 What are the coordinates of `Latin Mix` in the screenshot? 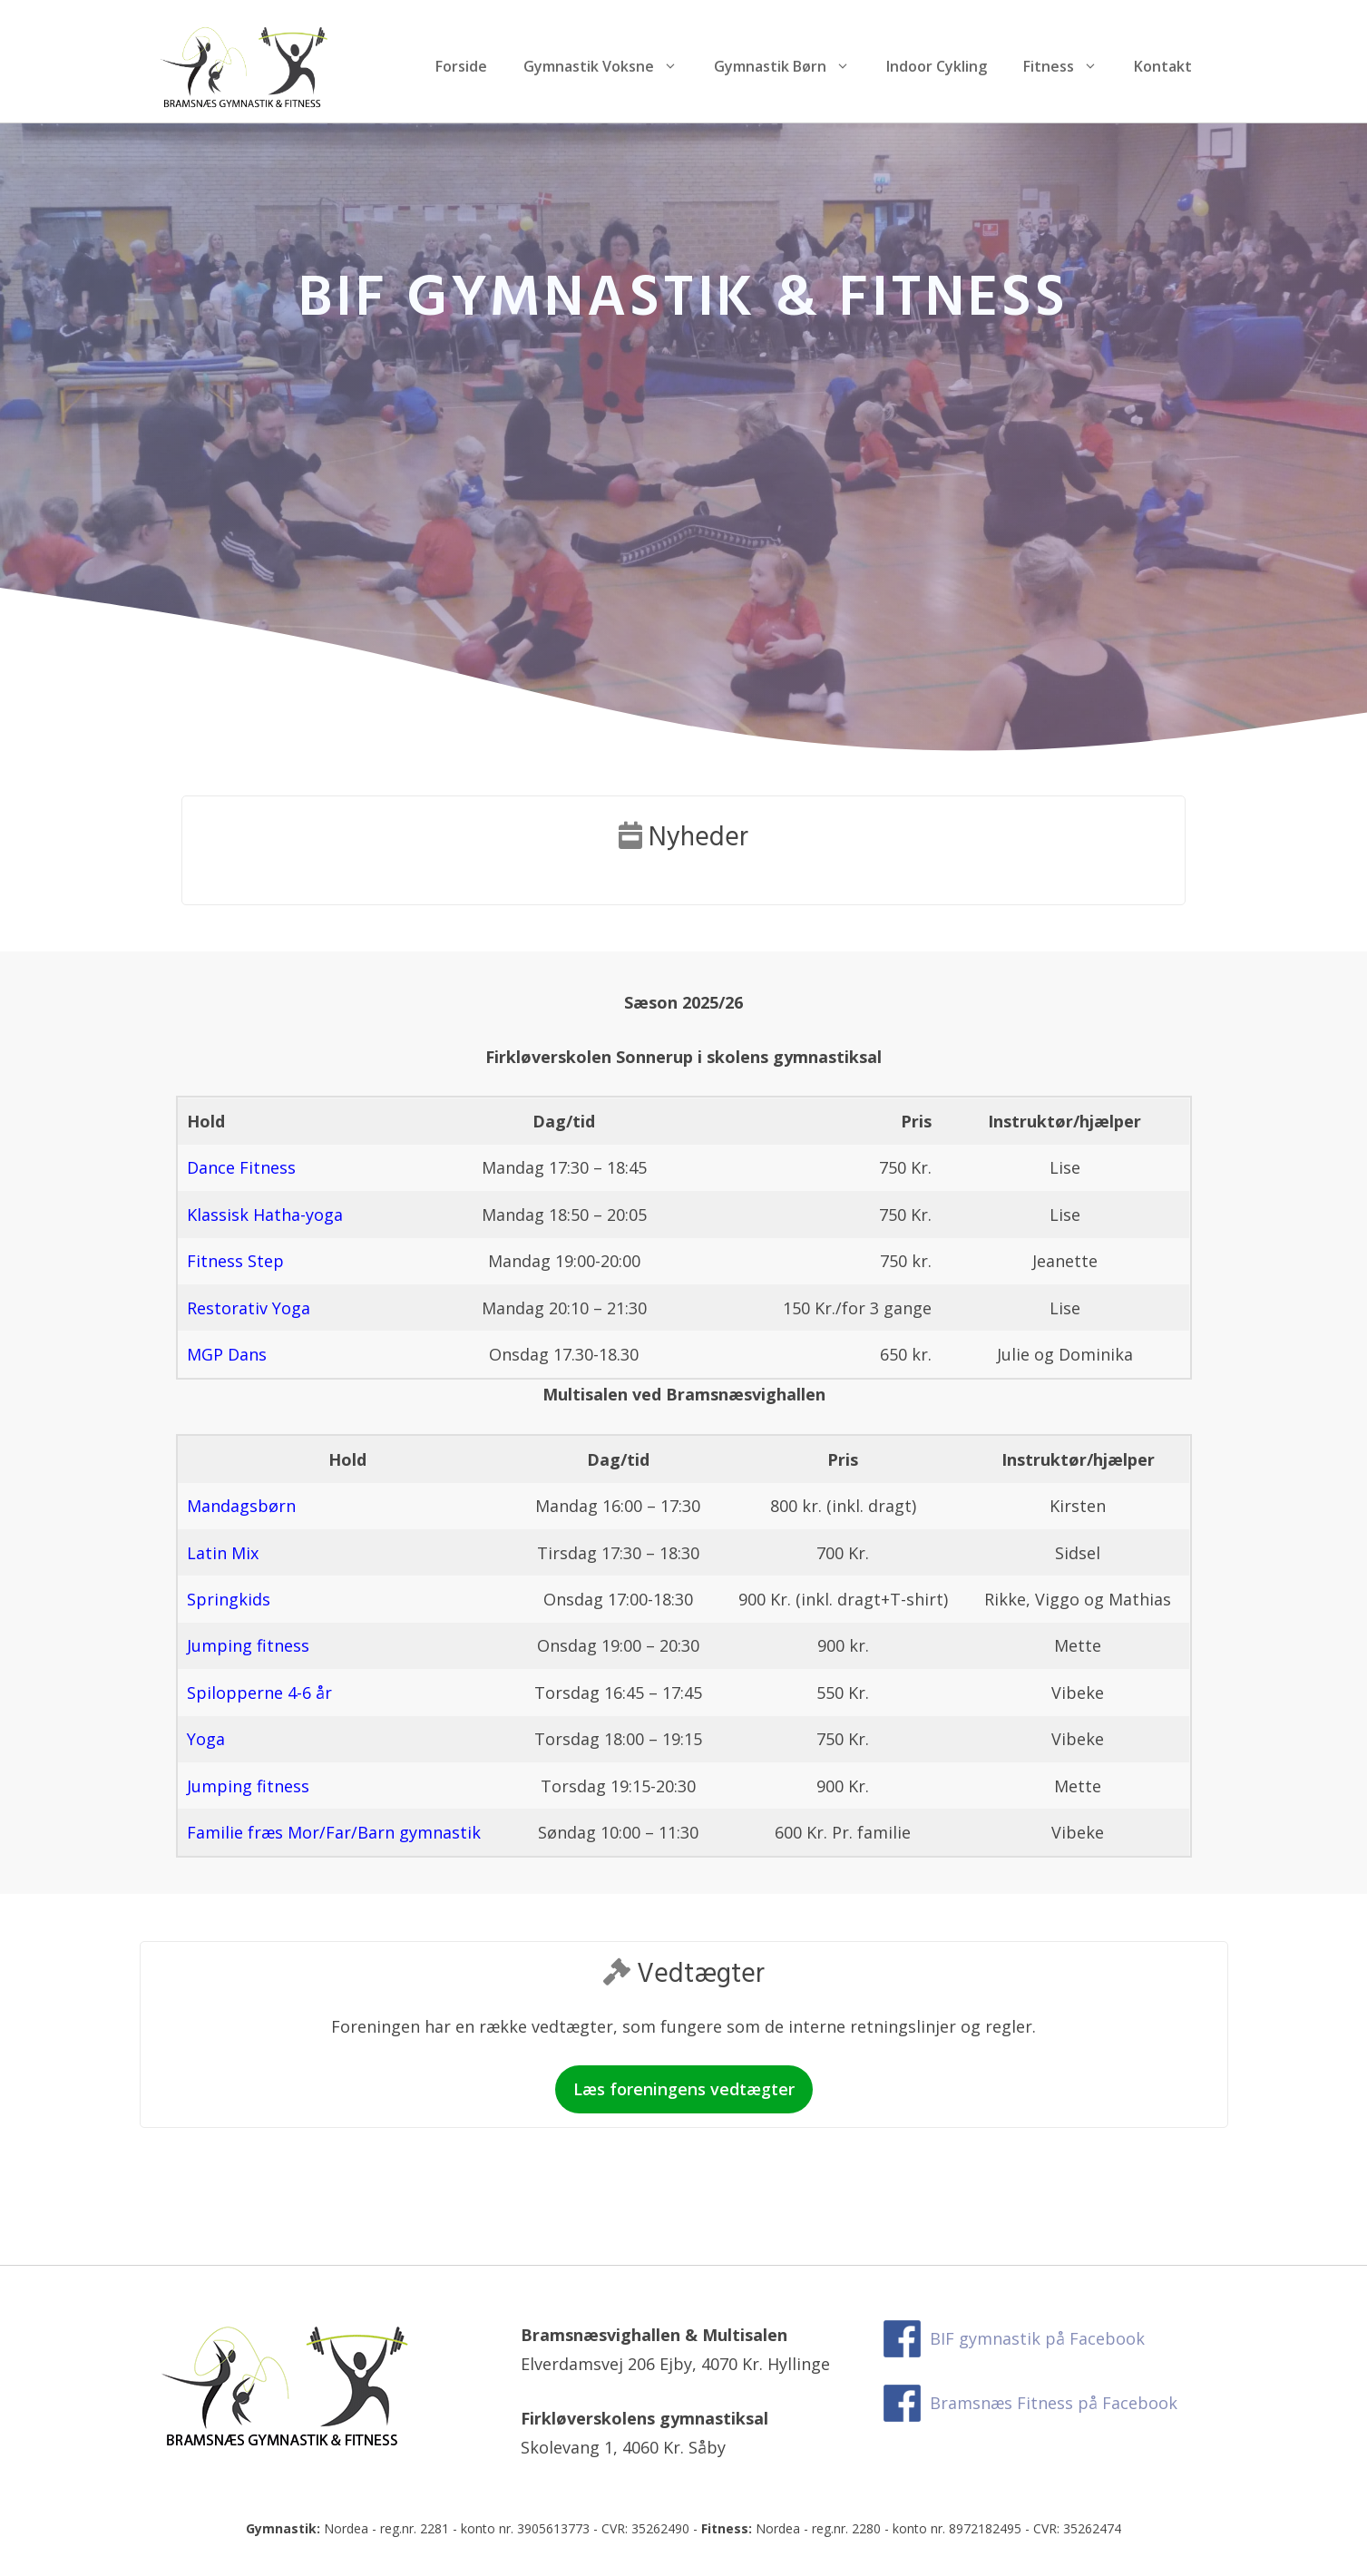 It's located at (223, 1553).